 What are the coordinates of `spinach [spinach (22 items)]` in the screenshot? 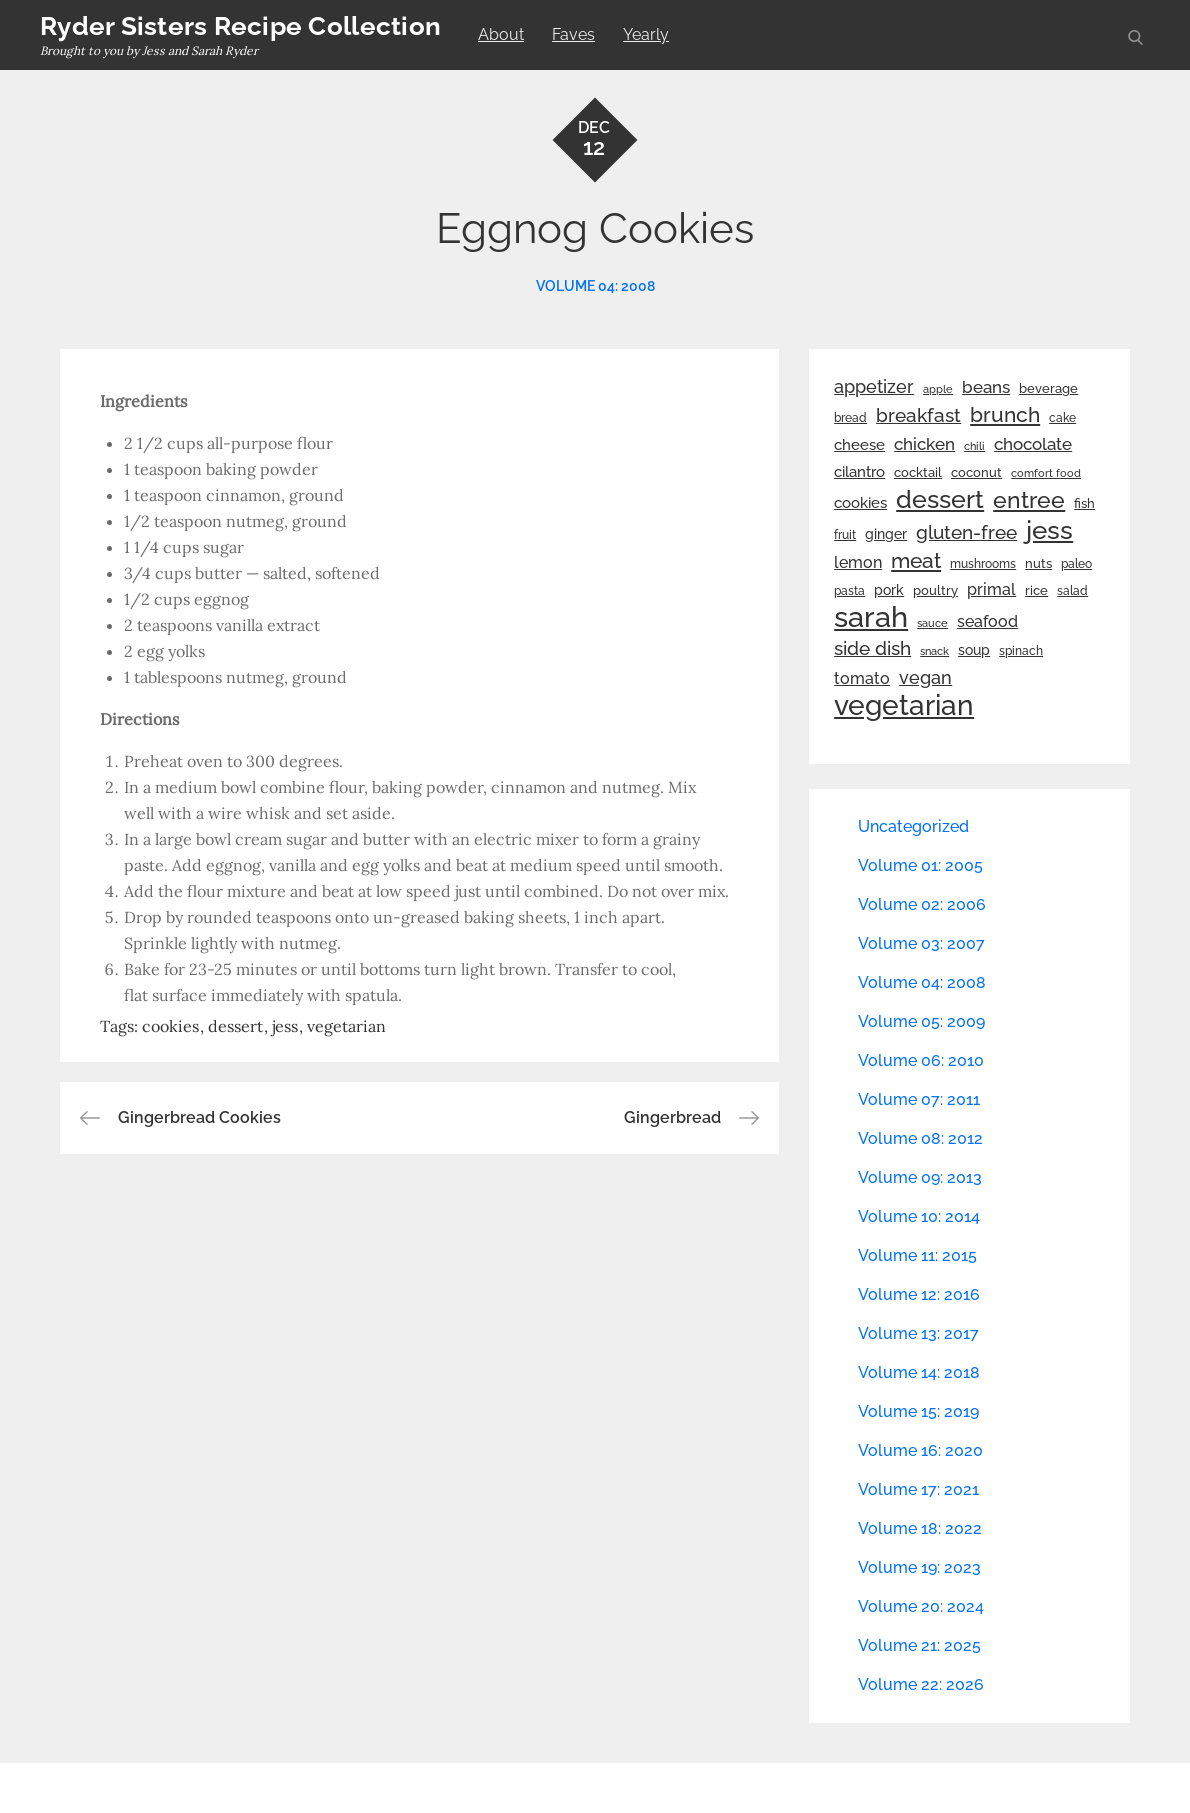 It's located at (1021, 651).